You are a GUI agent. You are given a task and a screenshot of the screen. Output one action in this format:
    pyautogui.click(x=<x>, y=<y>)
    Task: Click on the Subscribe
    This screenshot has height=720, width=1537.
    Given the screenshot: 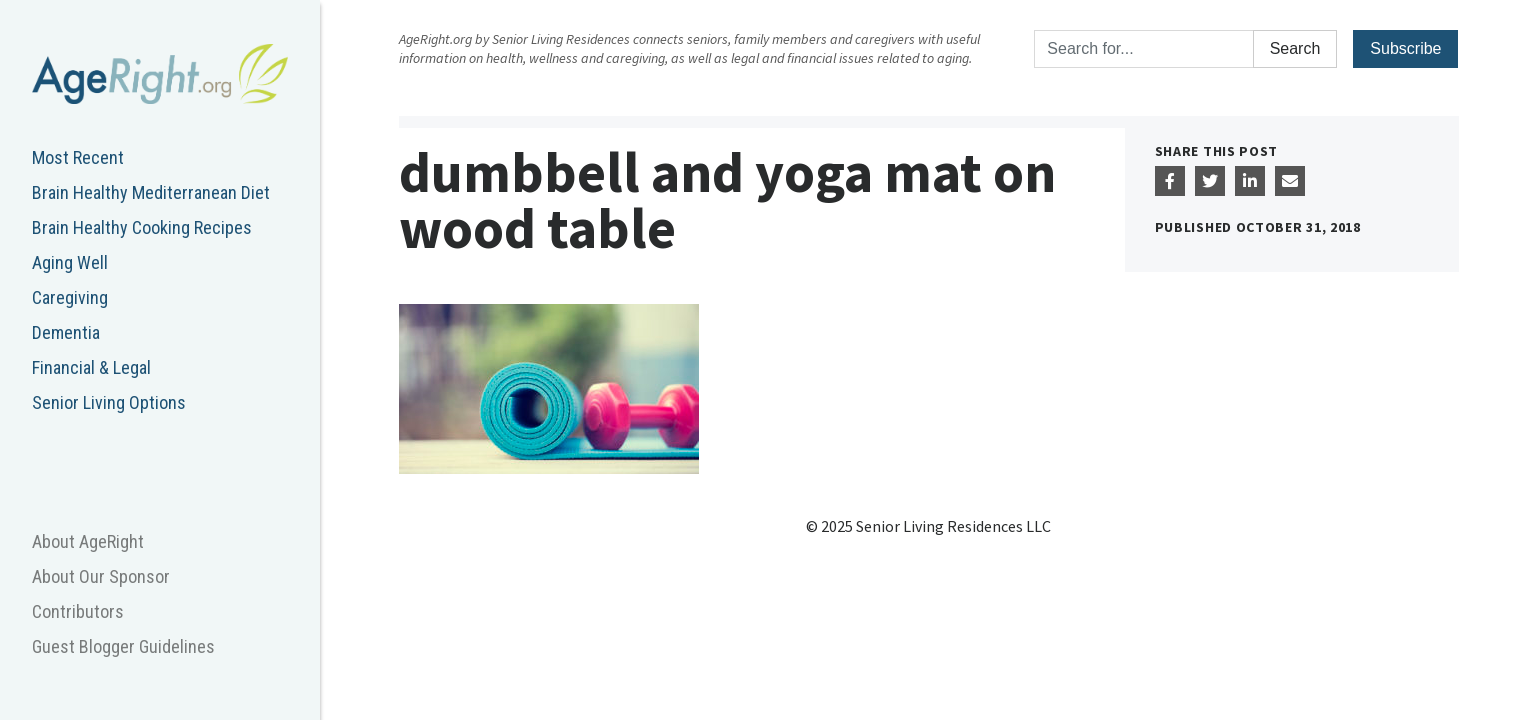 What is the action you would take?
    pyautogui.click(x=1405, y=48)
    